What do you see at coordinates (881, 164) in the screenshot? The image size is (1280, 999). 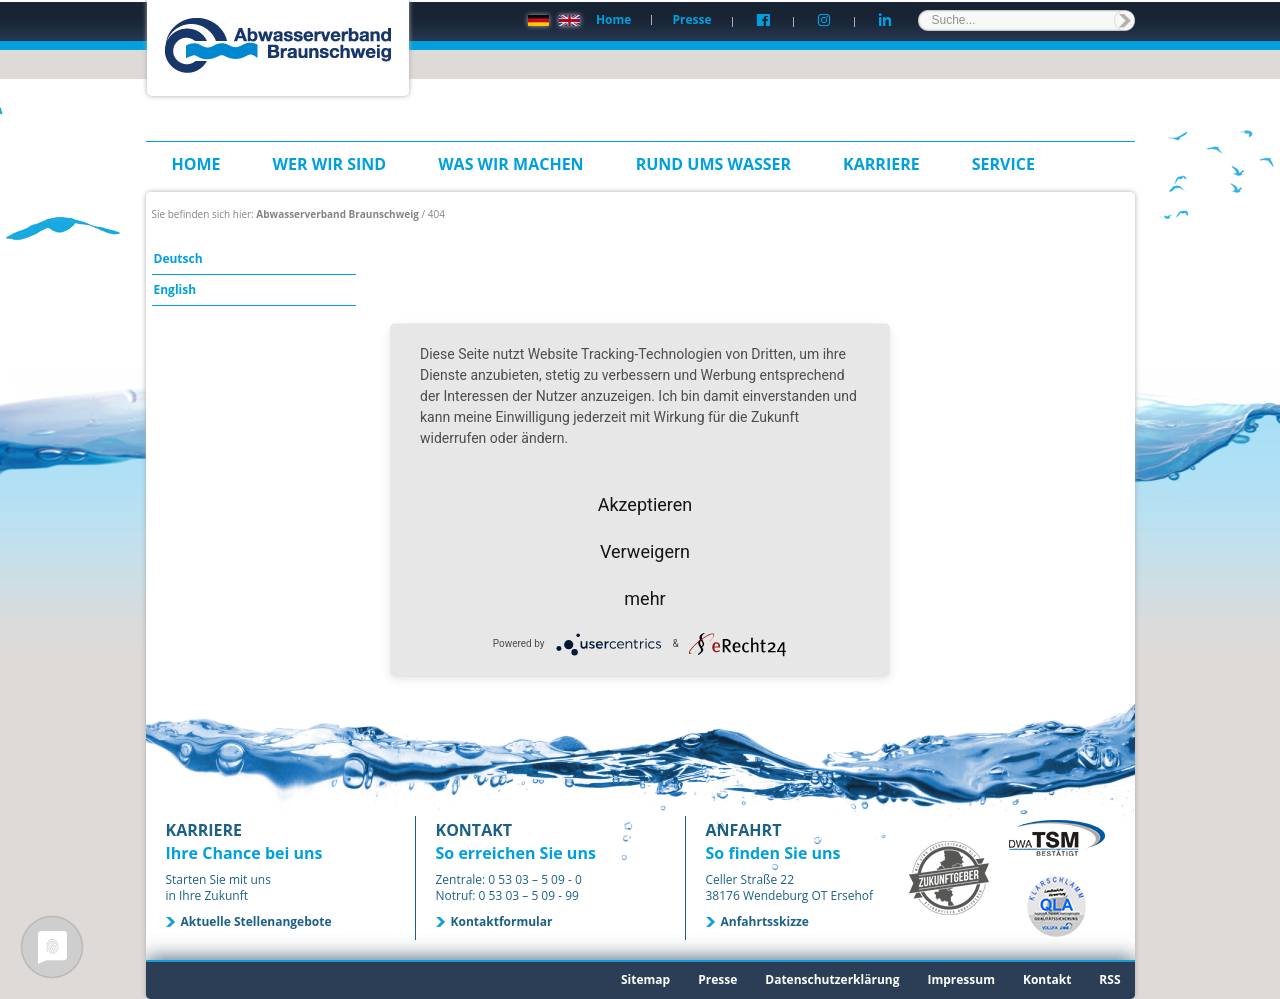 I see `Karriere` at bounding box center [881, 164].